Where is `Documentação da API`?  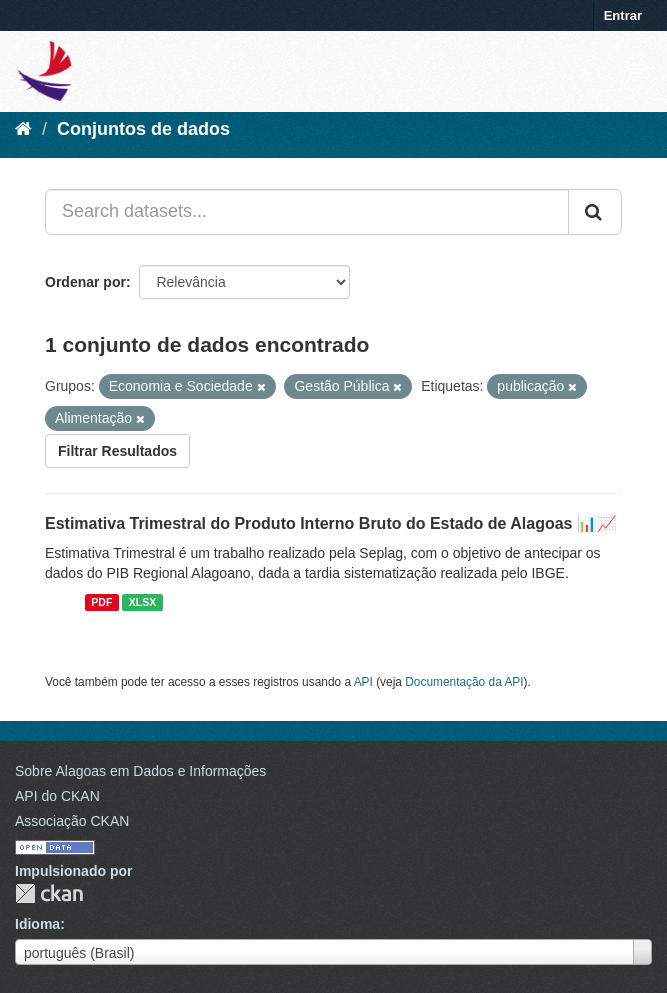
Documentação da API is located at coordinates (464, 682).